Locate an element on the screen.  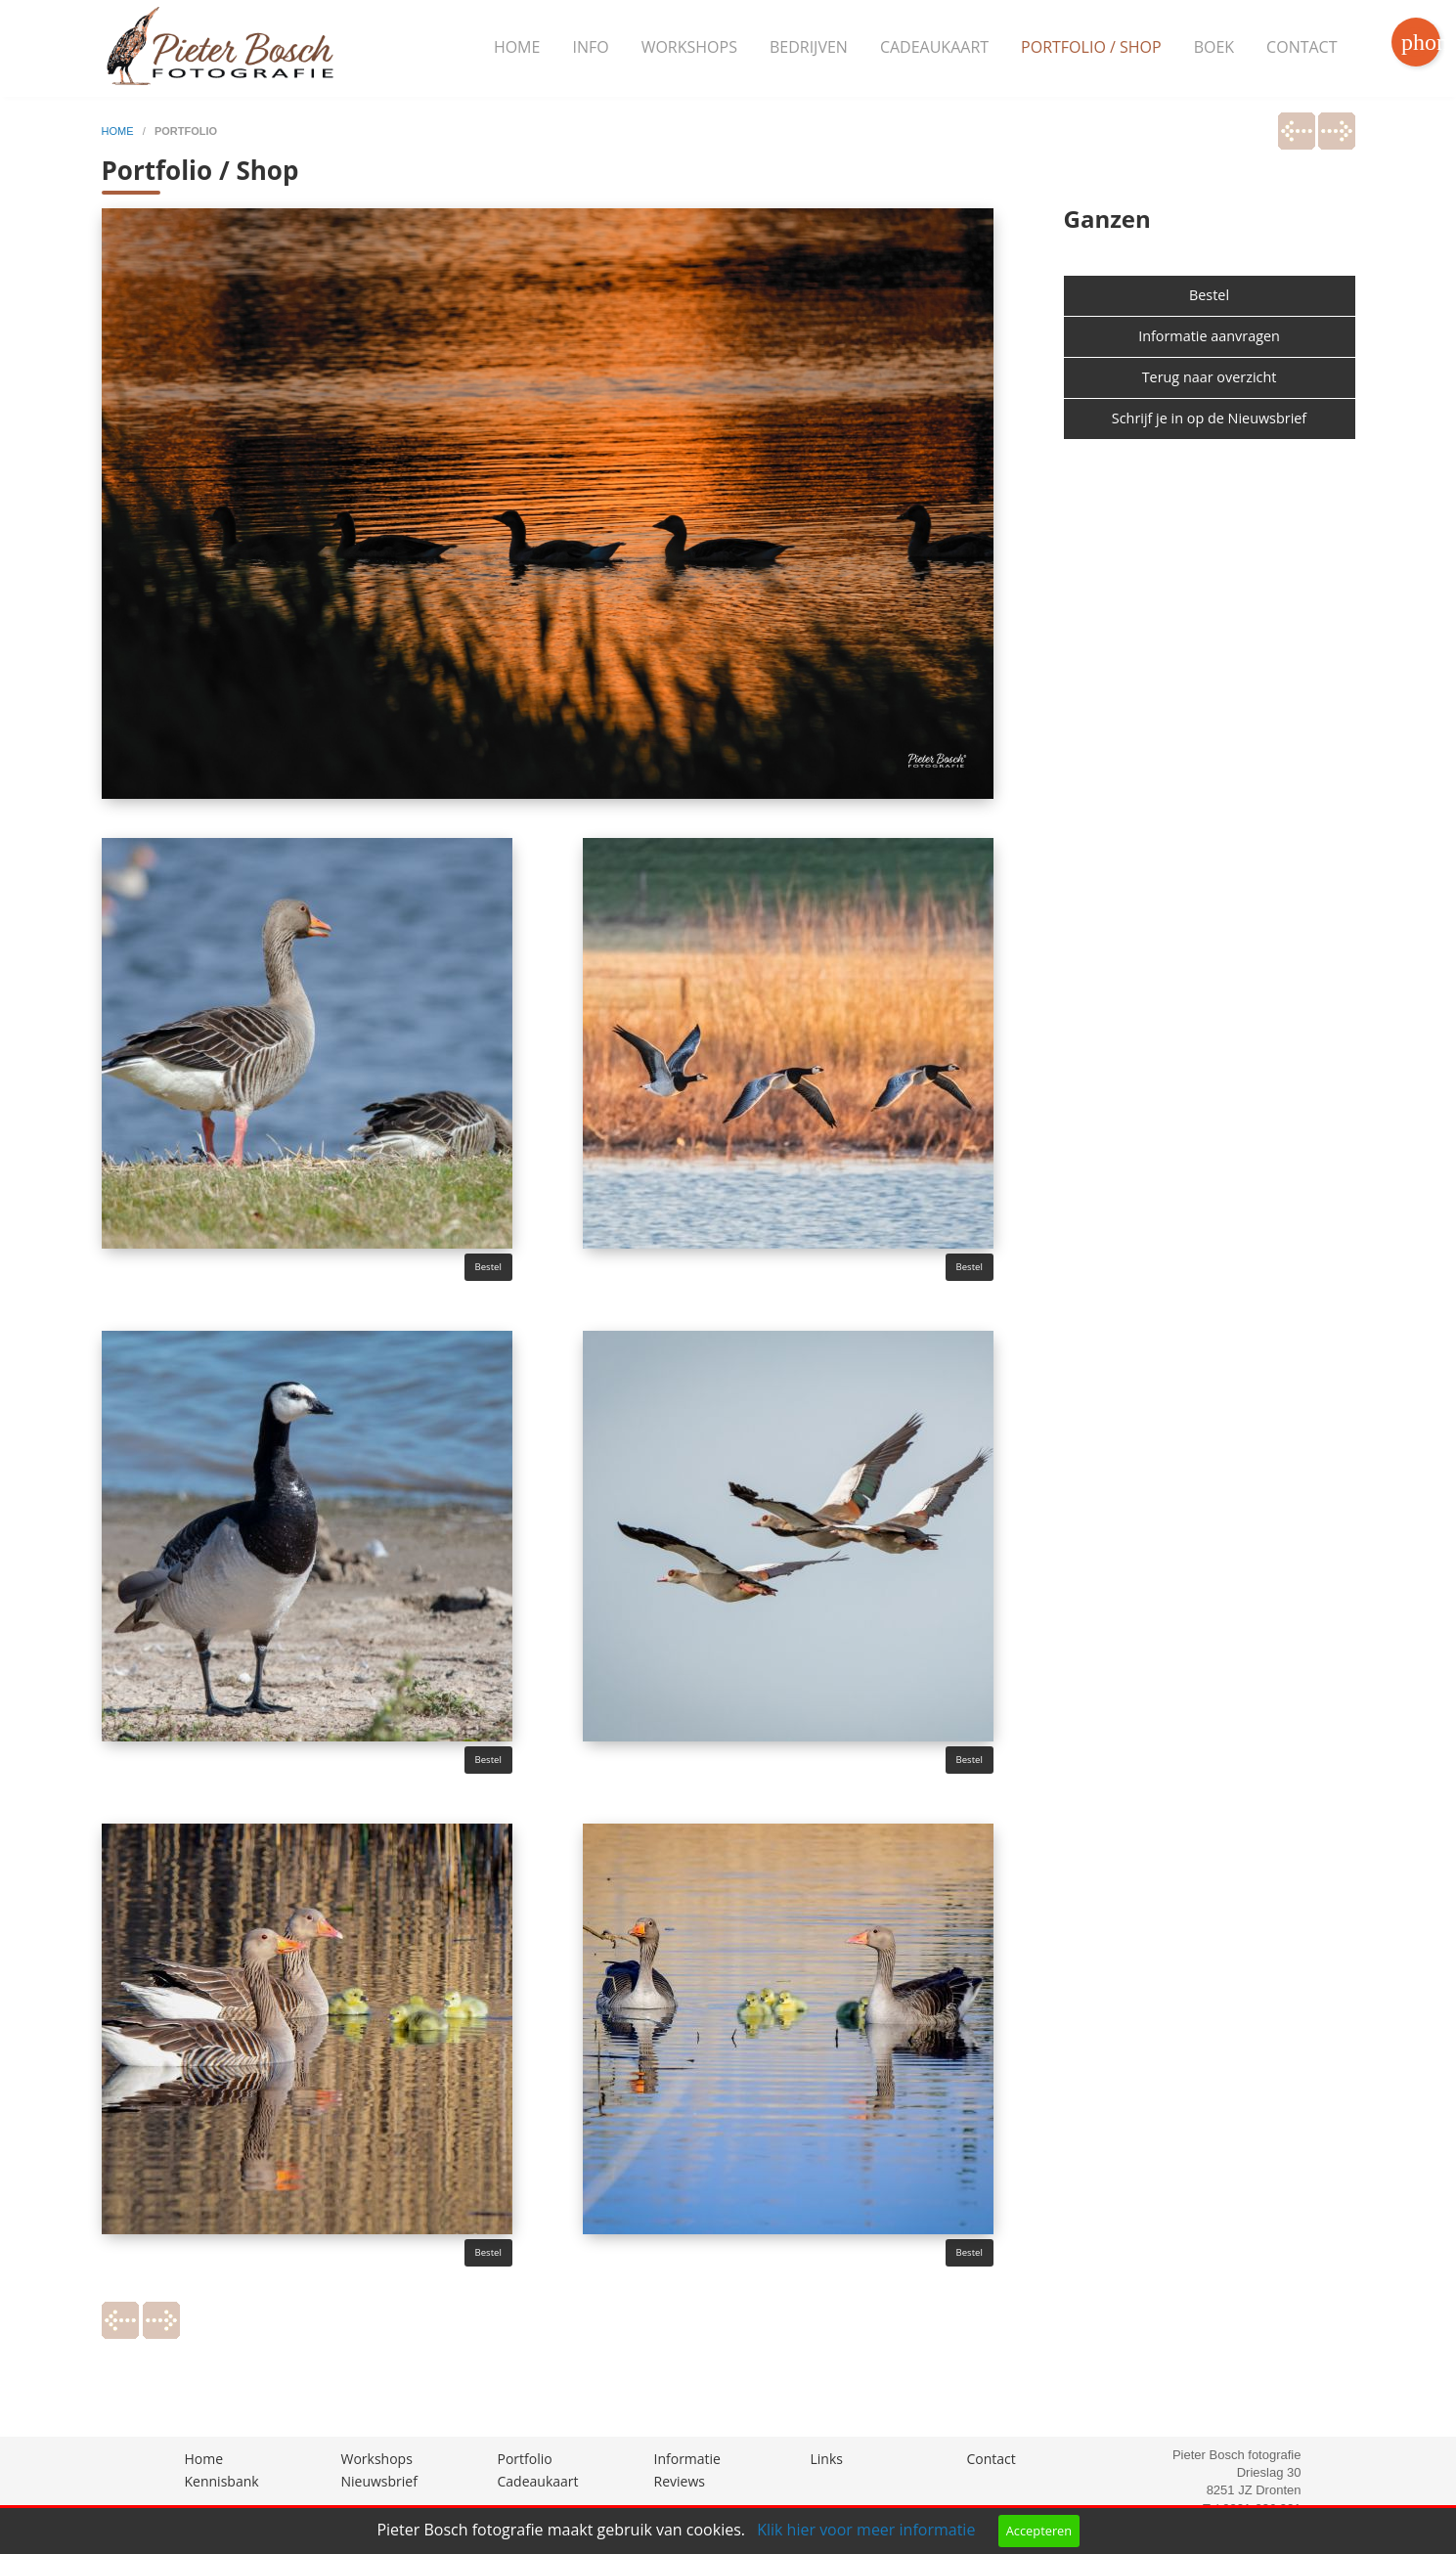
Informatie is located at coordinates (687, 2458).